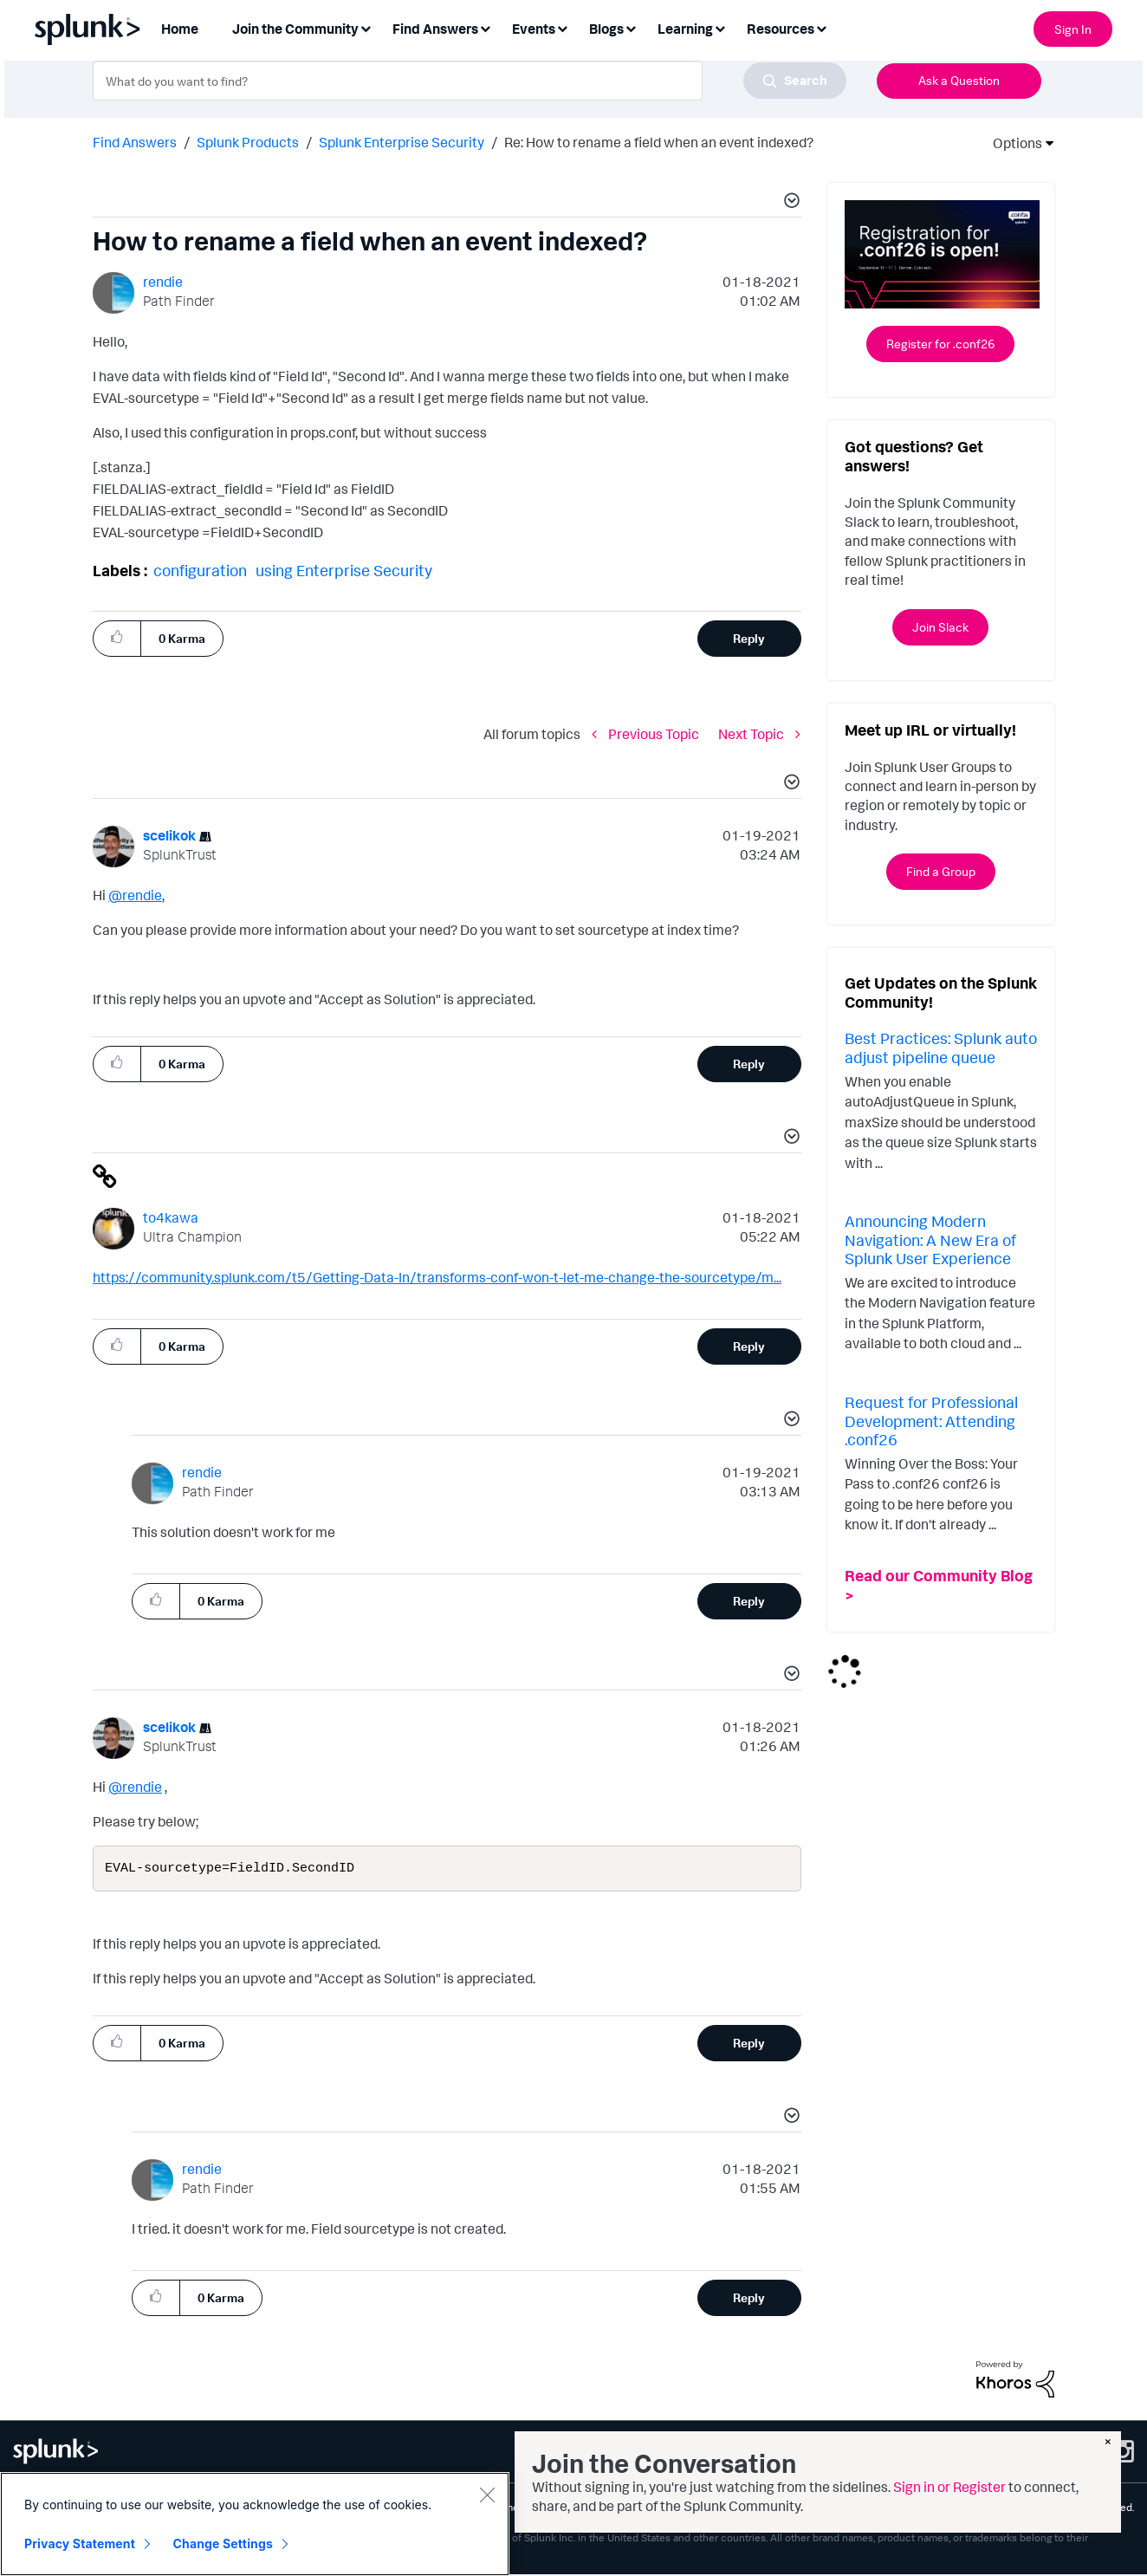  I want to click on [View Profile of scelikok], so click(169, 835).